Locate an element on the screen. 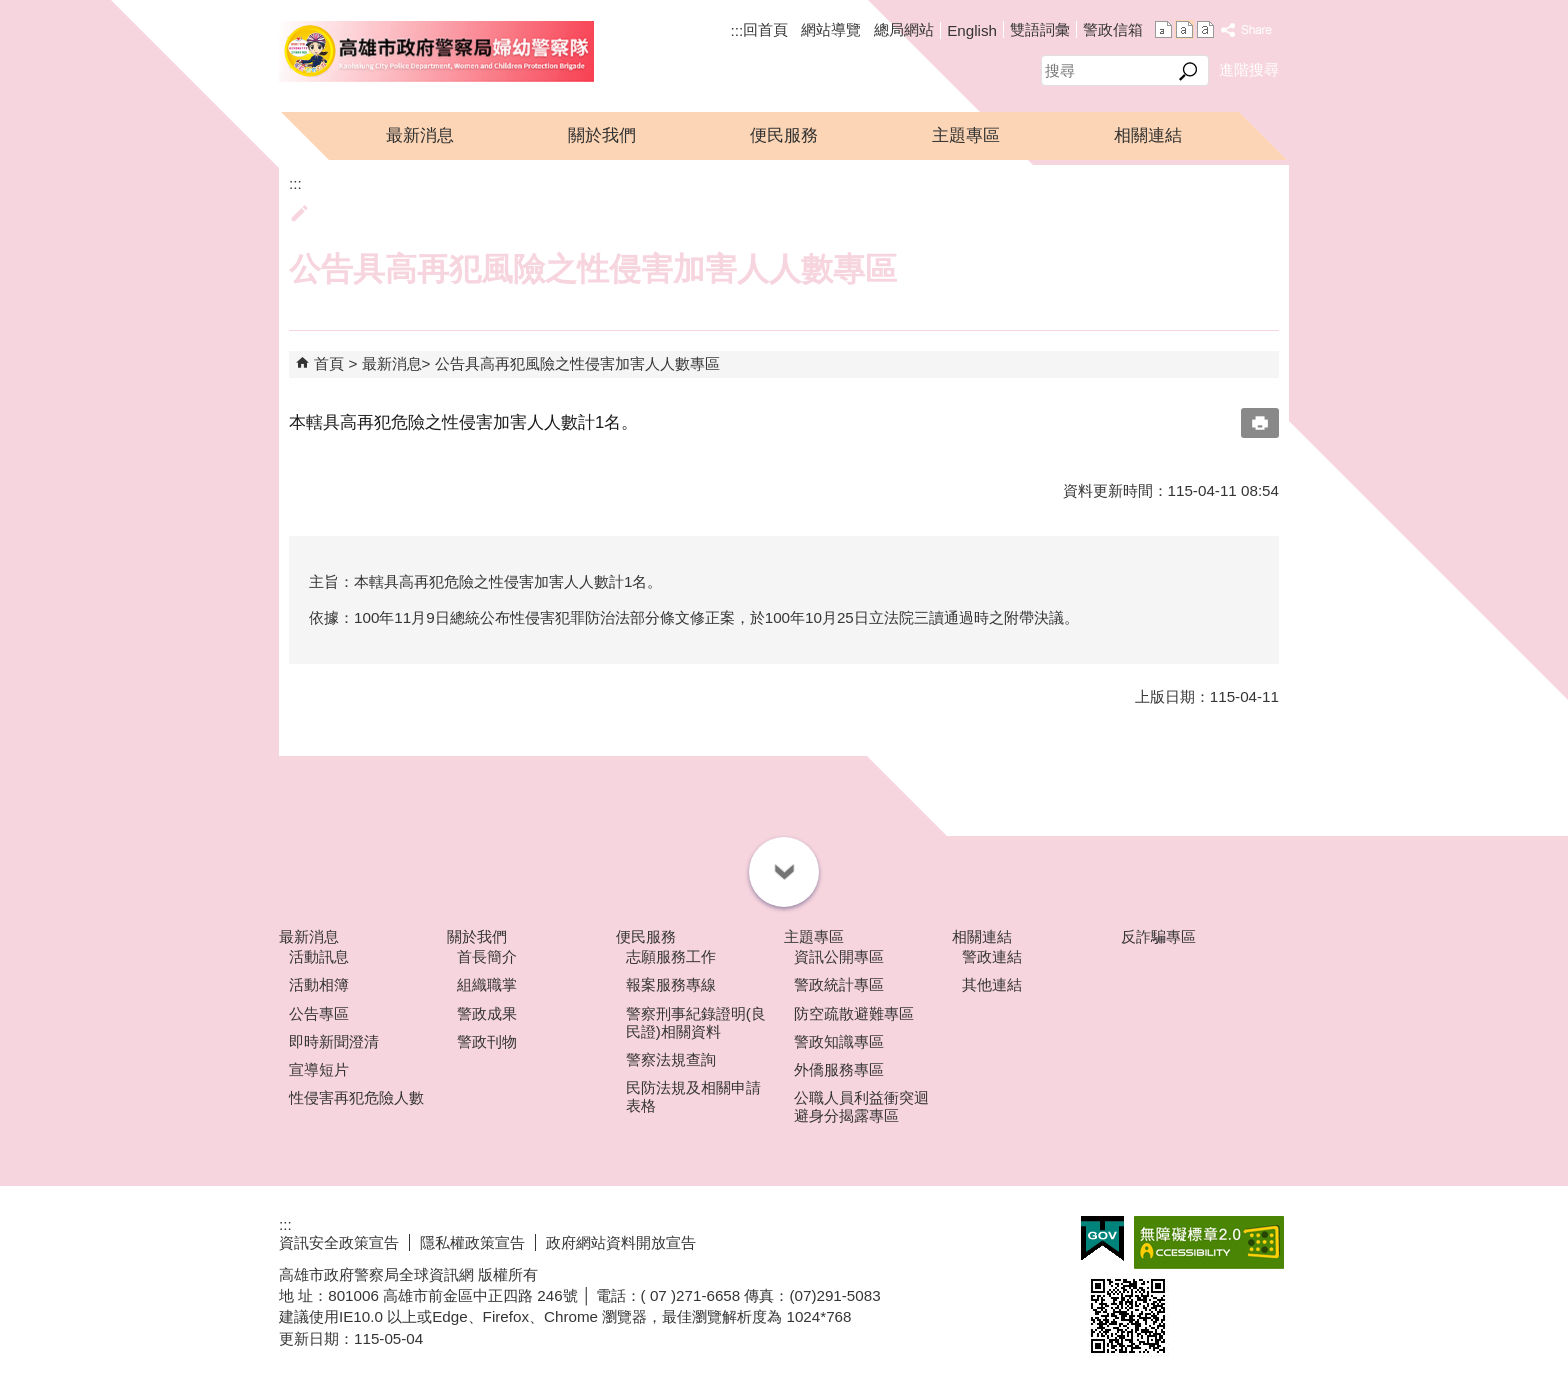 This screenshot has width=1568, height=1389. 警政統計專區 is located at coordinates (839, 984).